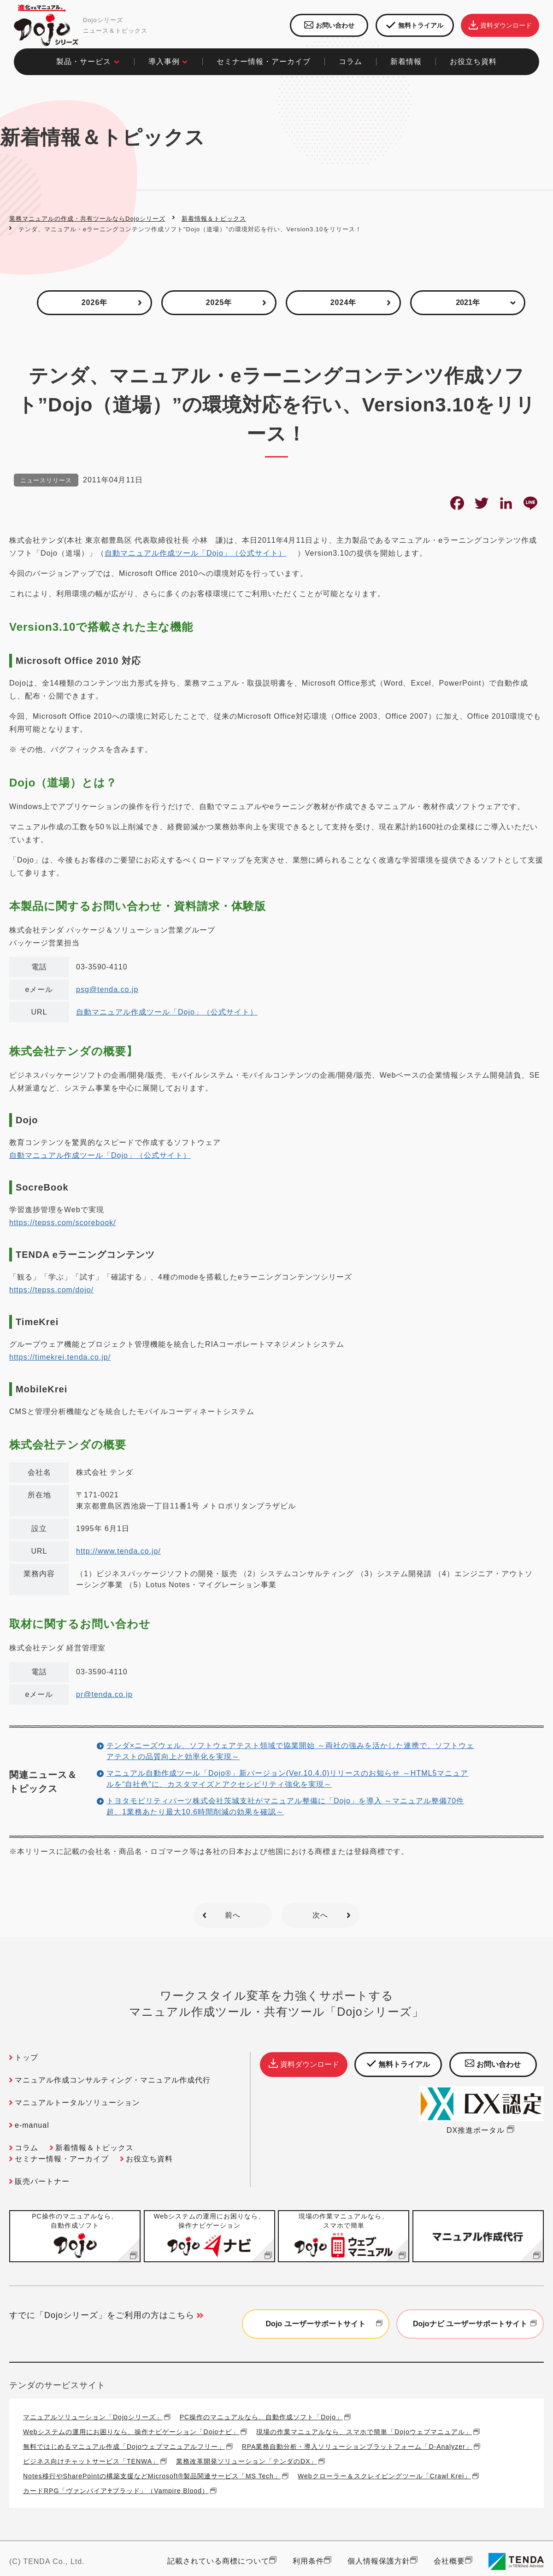  Describe the element at coordinates (364, 2431) in the screenshot. I see `現場の作業マニュアルなら、スマホで簡単「Dojoウェブマニュアル」` at that location.